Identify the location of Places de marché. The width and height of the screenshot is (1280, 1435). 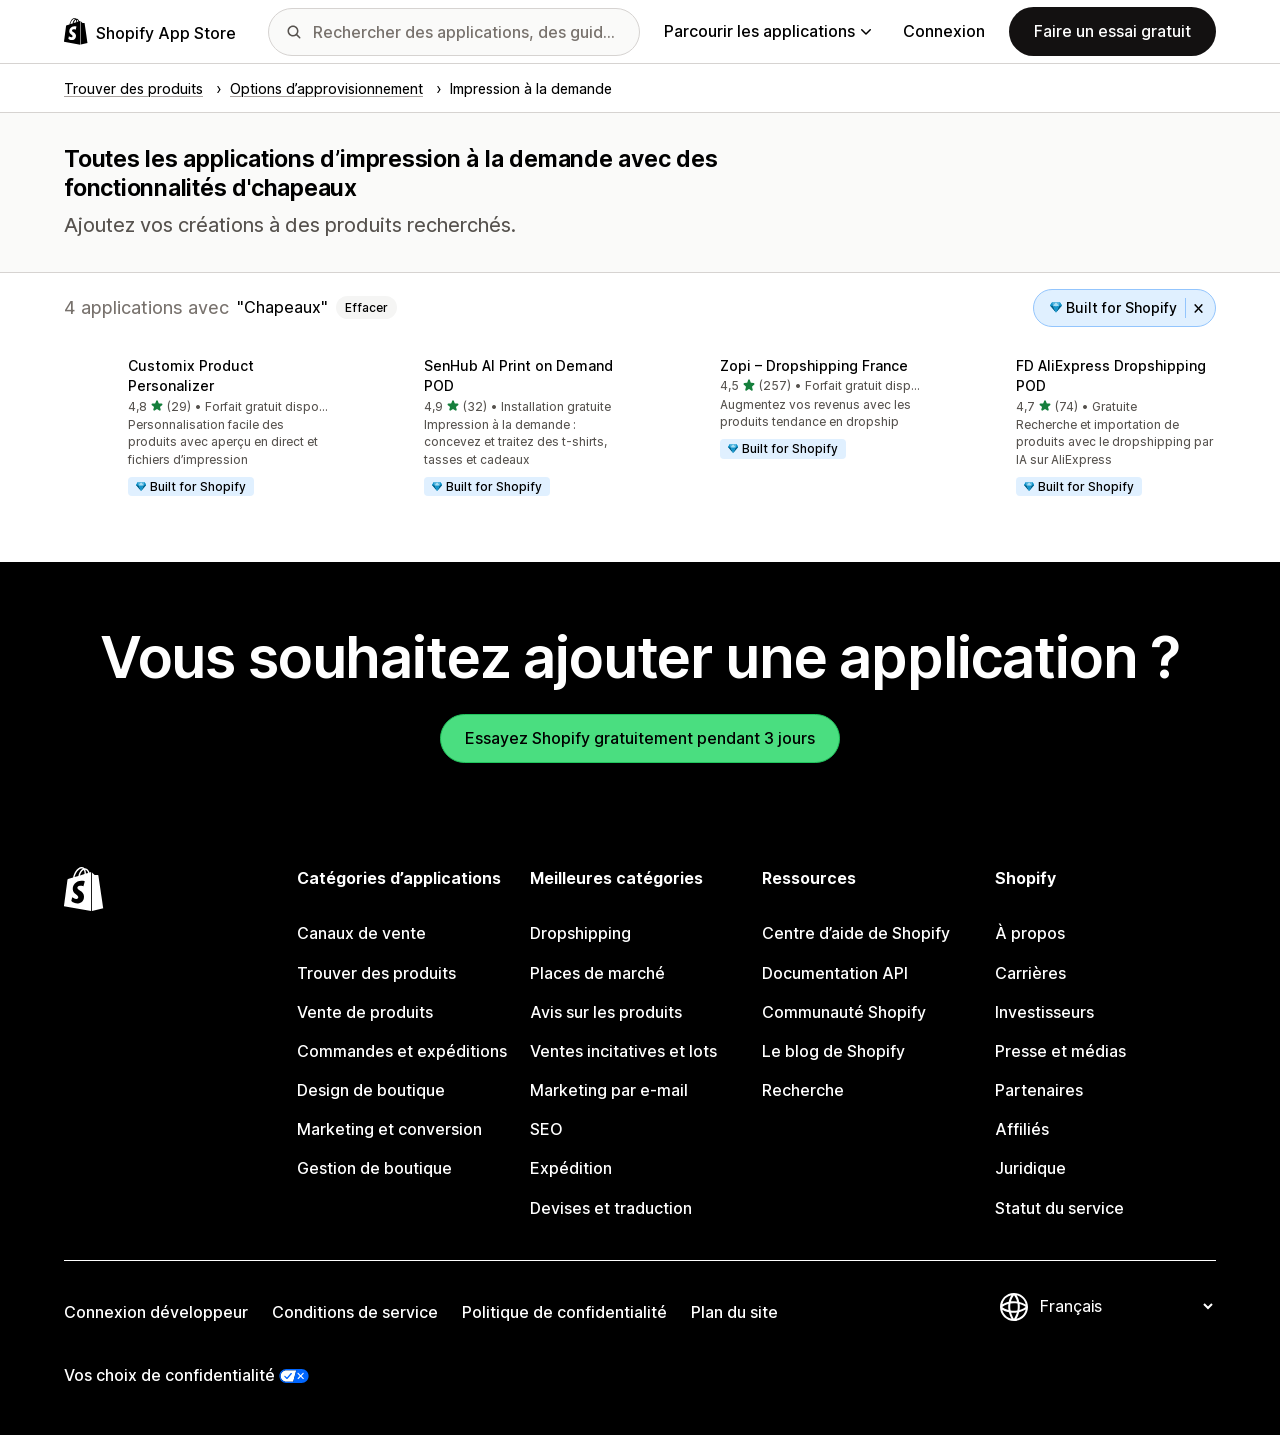
(597, 973).